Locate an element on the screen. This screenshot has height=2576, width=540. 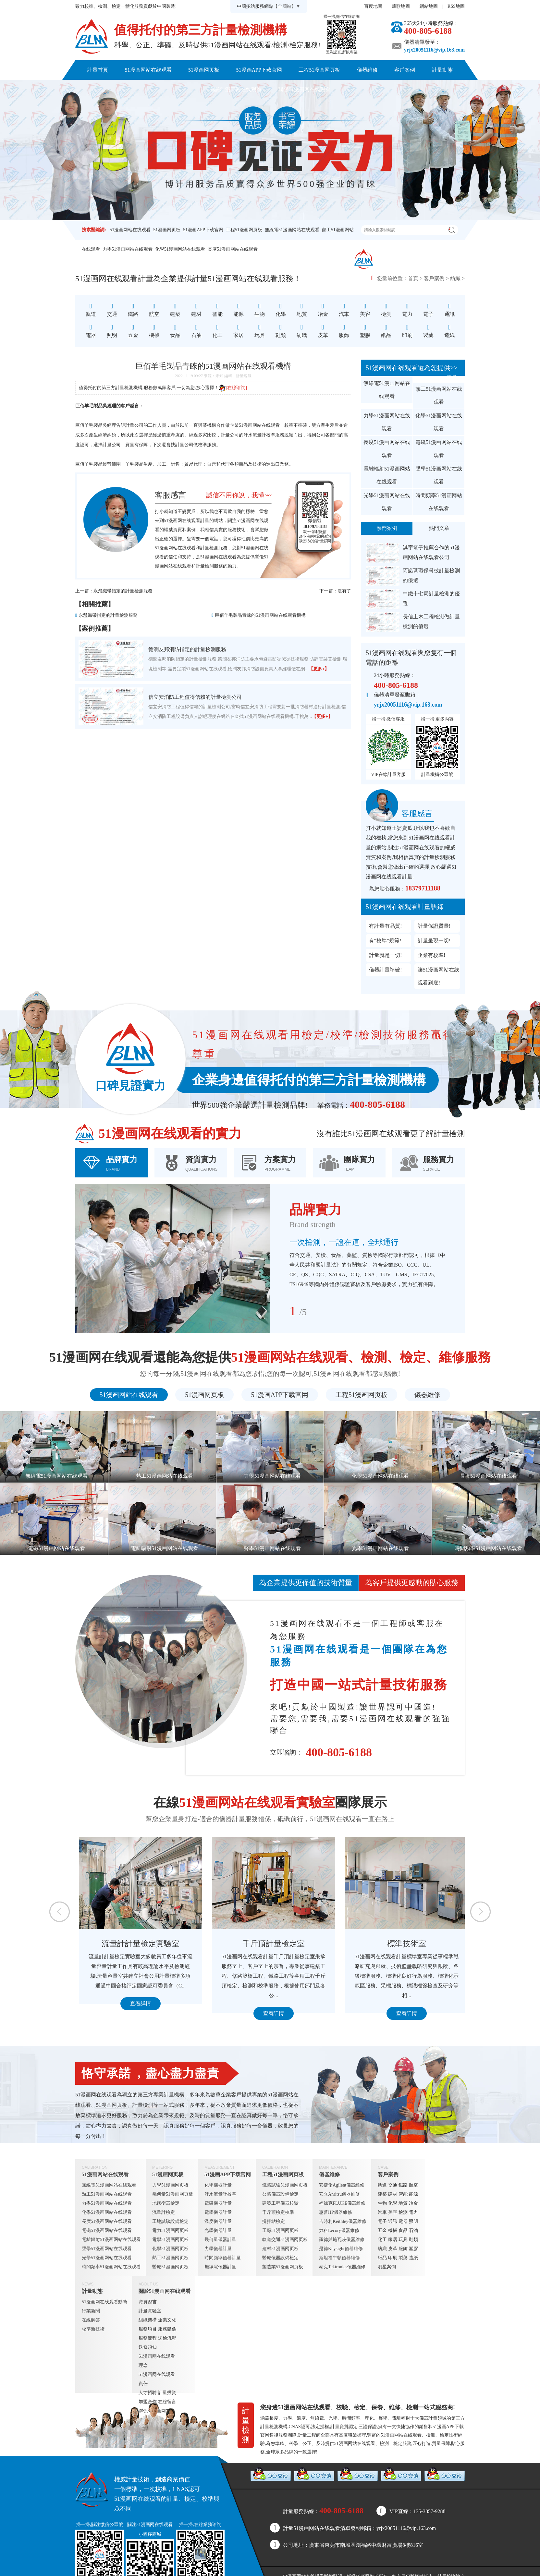
幾何量儀器計量 is located at coordinates (220, 2239).